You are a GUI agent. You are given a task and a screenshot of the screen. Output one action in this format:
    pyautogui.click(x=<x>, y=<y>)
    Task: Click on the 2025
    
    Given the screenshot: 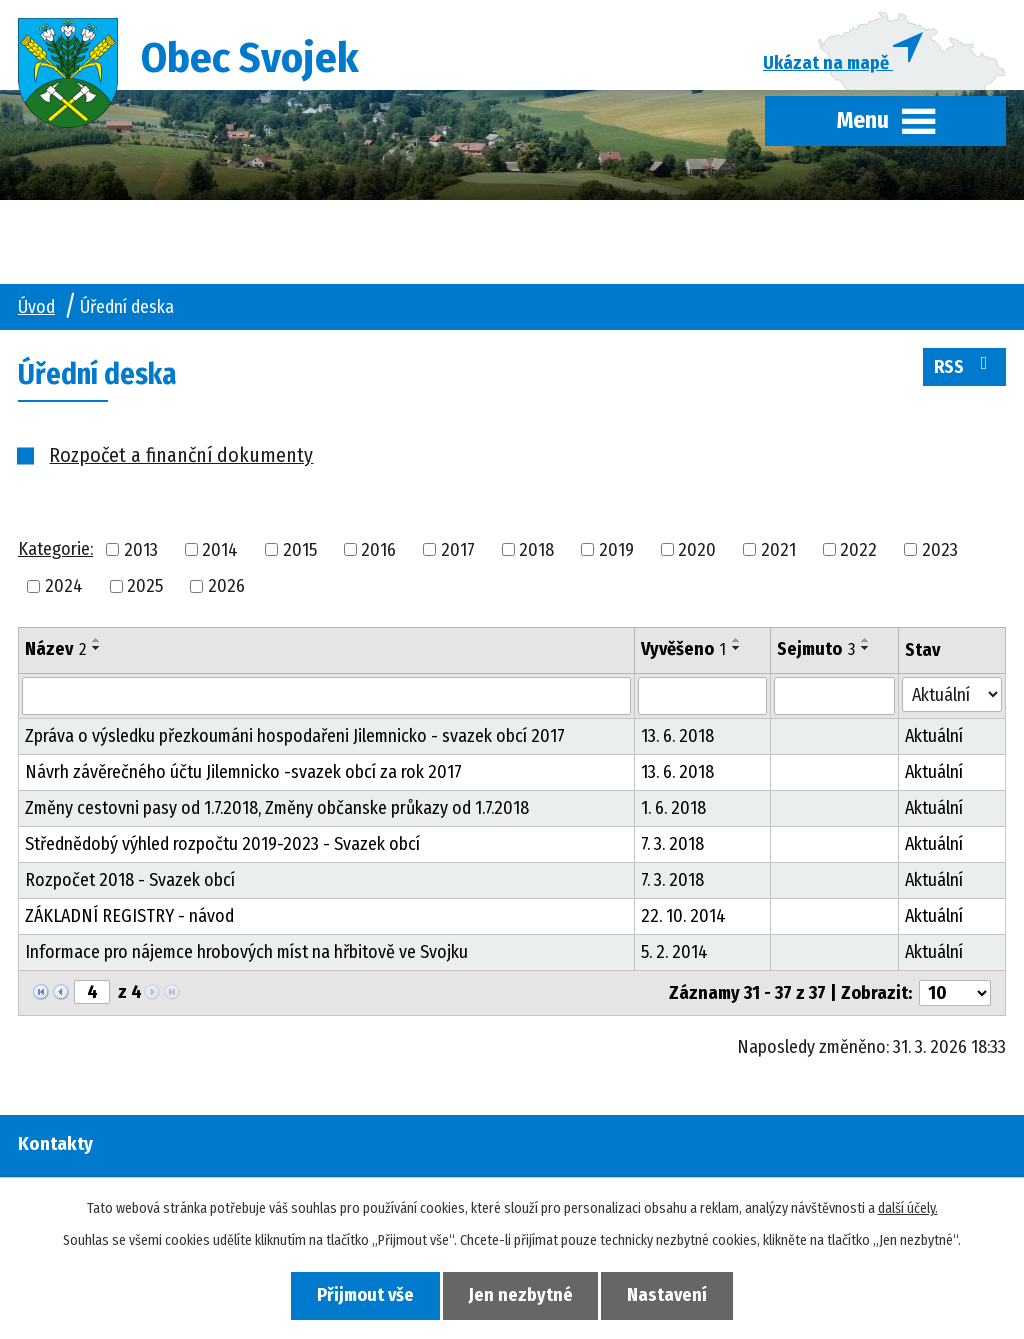 What is the action you would take?
    pyautogui.click(x=145, y=588)
    